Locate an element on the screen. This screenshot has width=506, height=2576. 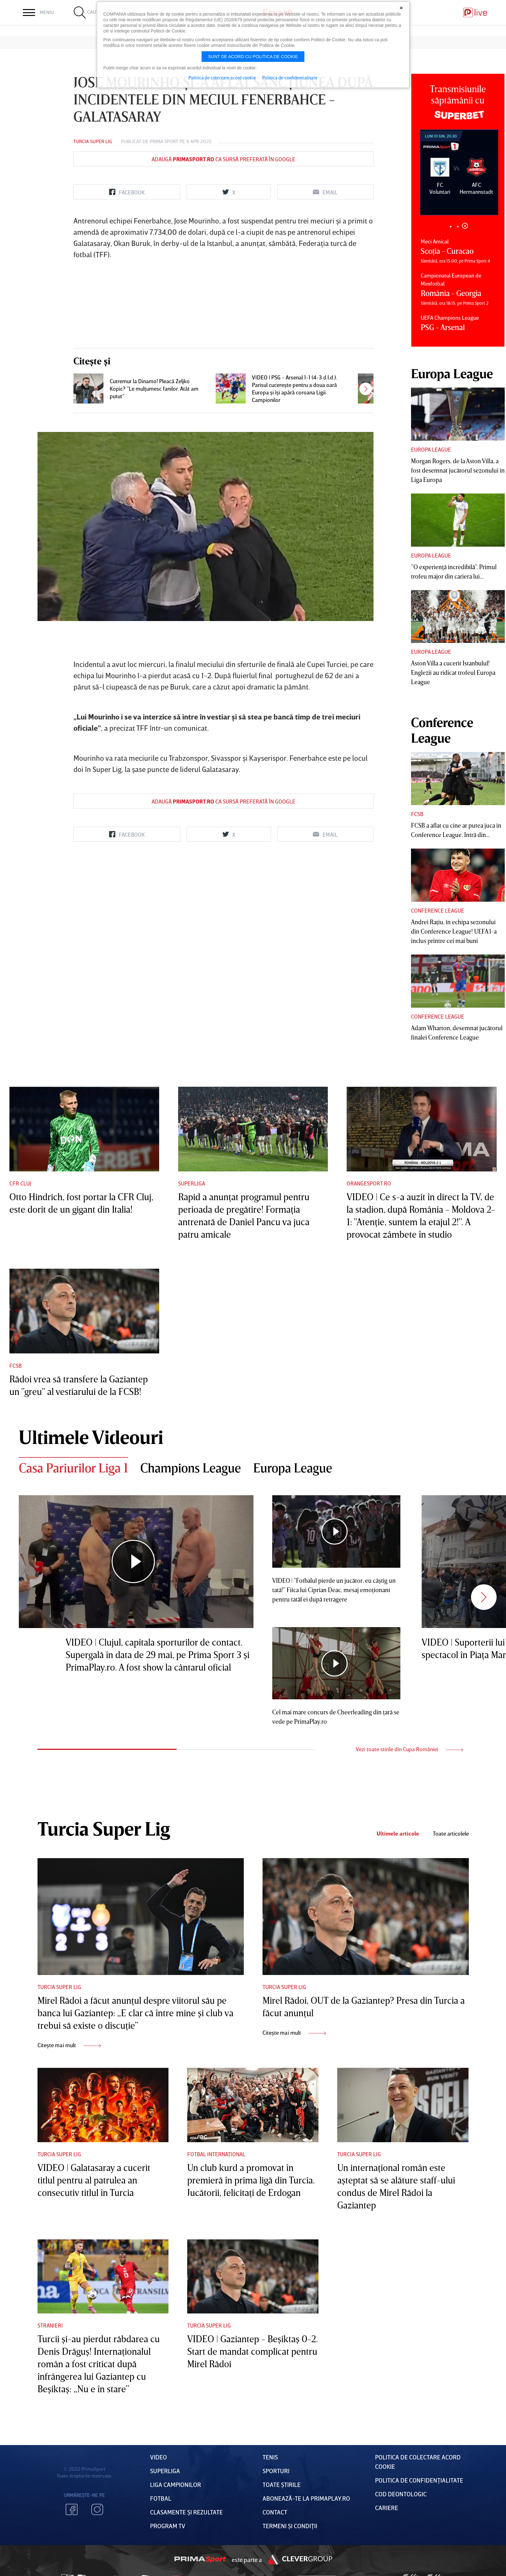
VIDEO | Galatasaray a cucerit titlul pentru al patrulea an consecutiv titlul în Turcia is located at coordinates (94, 2180).